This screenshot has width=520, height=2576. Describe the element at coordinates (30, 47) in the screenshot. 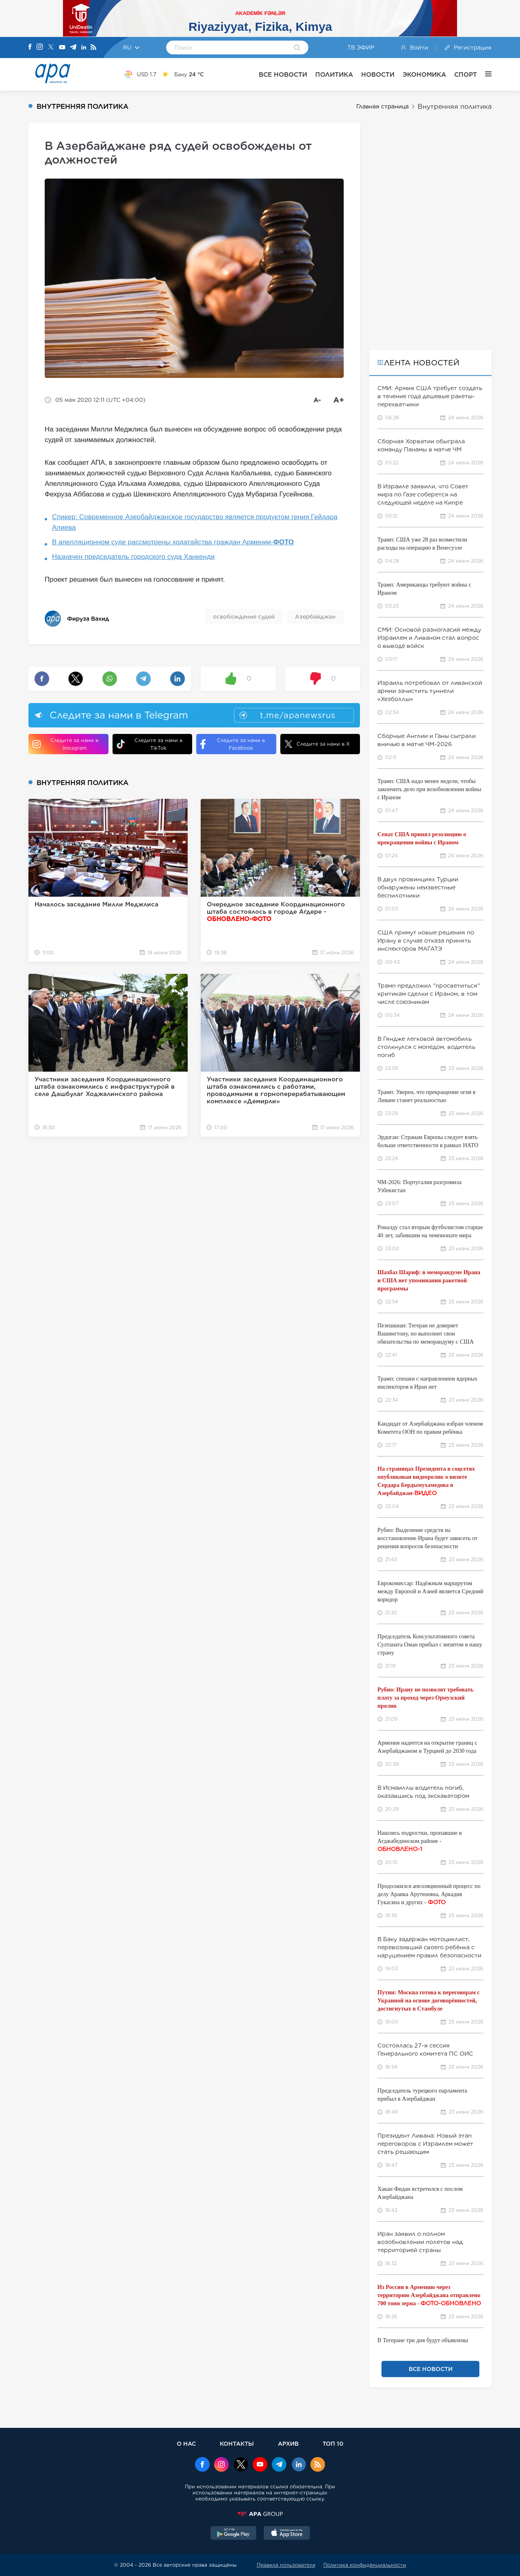

I see `[Facebook]` at that location.